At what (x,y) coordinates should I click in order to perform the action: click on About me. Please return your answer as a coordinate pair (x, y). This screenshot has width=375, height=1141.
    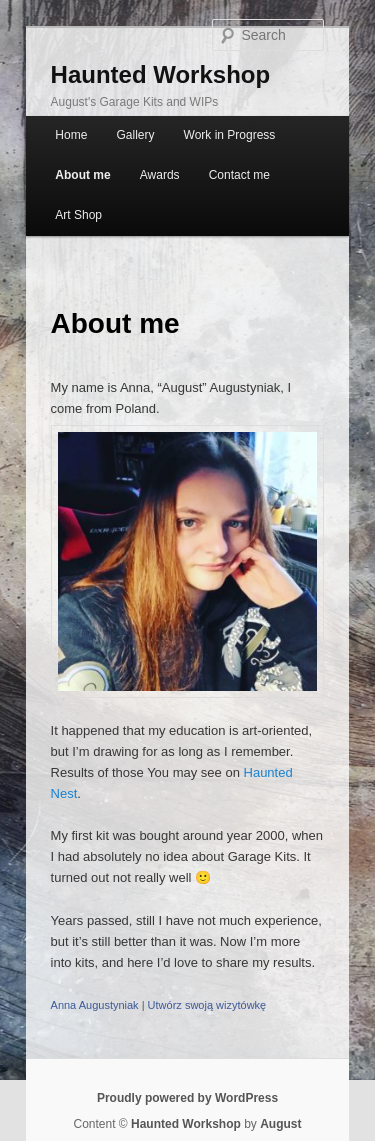
    Looking at the image, I should click on (82, 175).